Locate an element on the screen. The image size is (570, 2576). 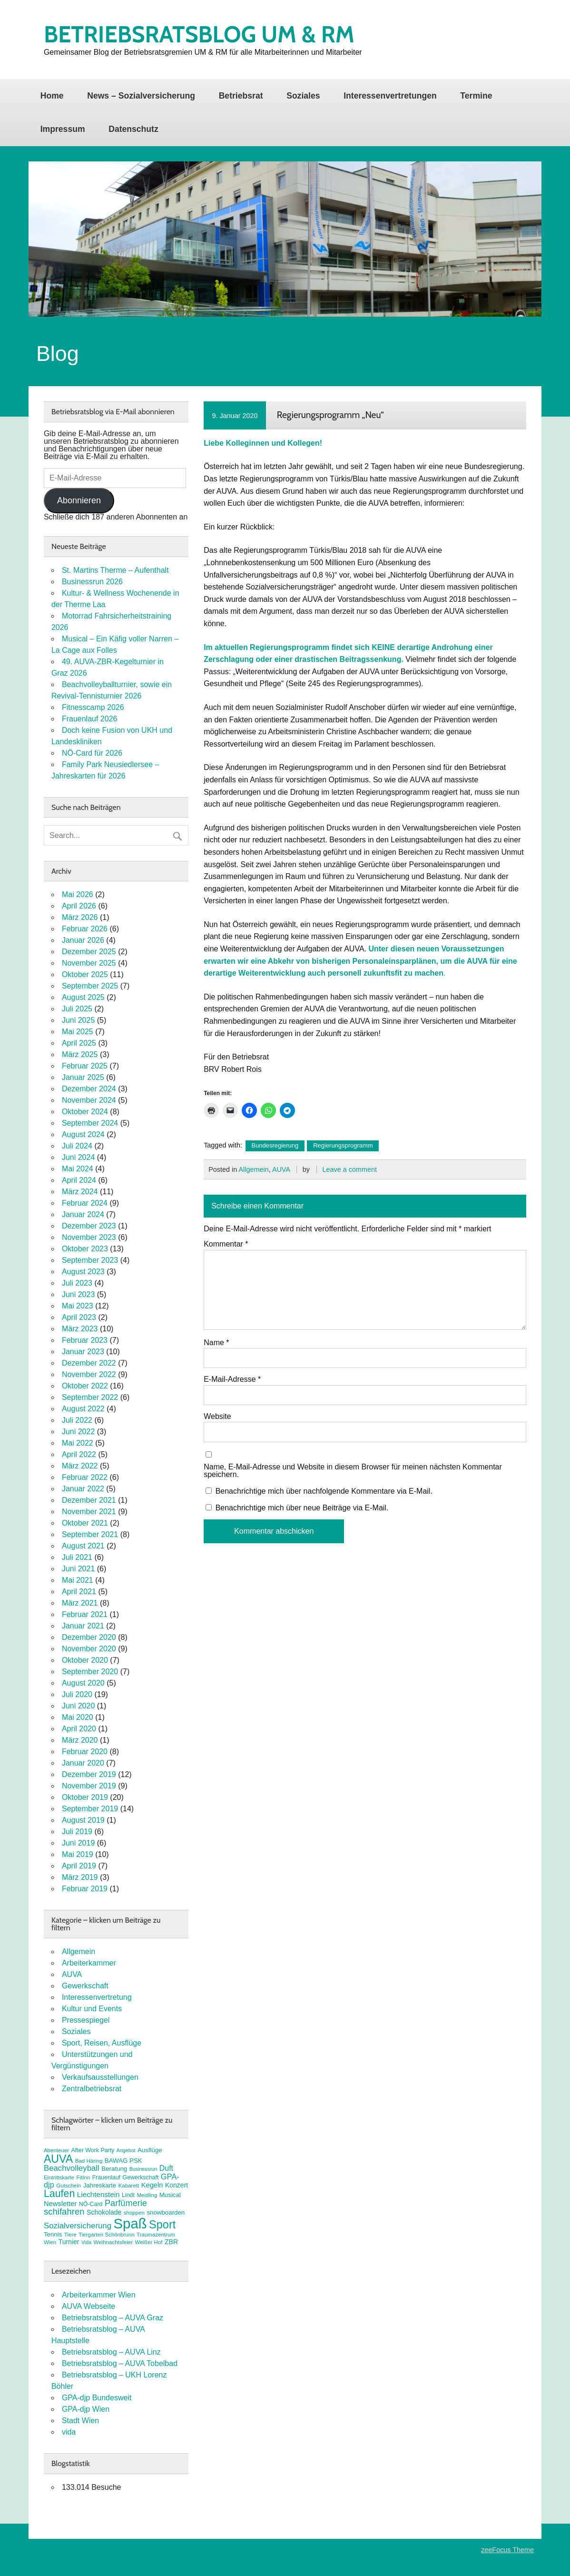
Juni 2025 is located at coordinates (78, 1020).